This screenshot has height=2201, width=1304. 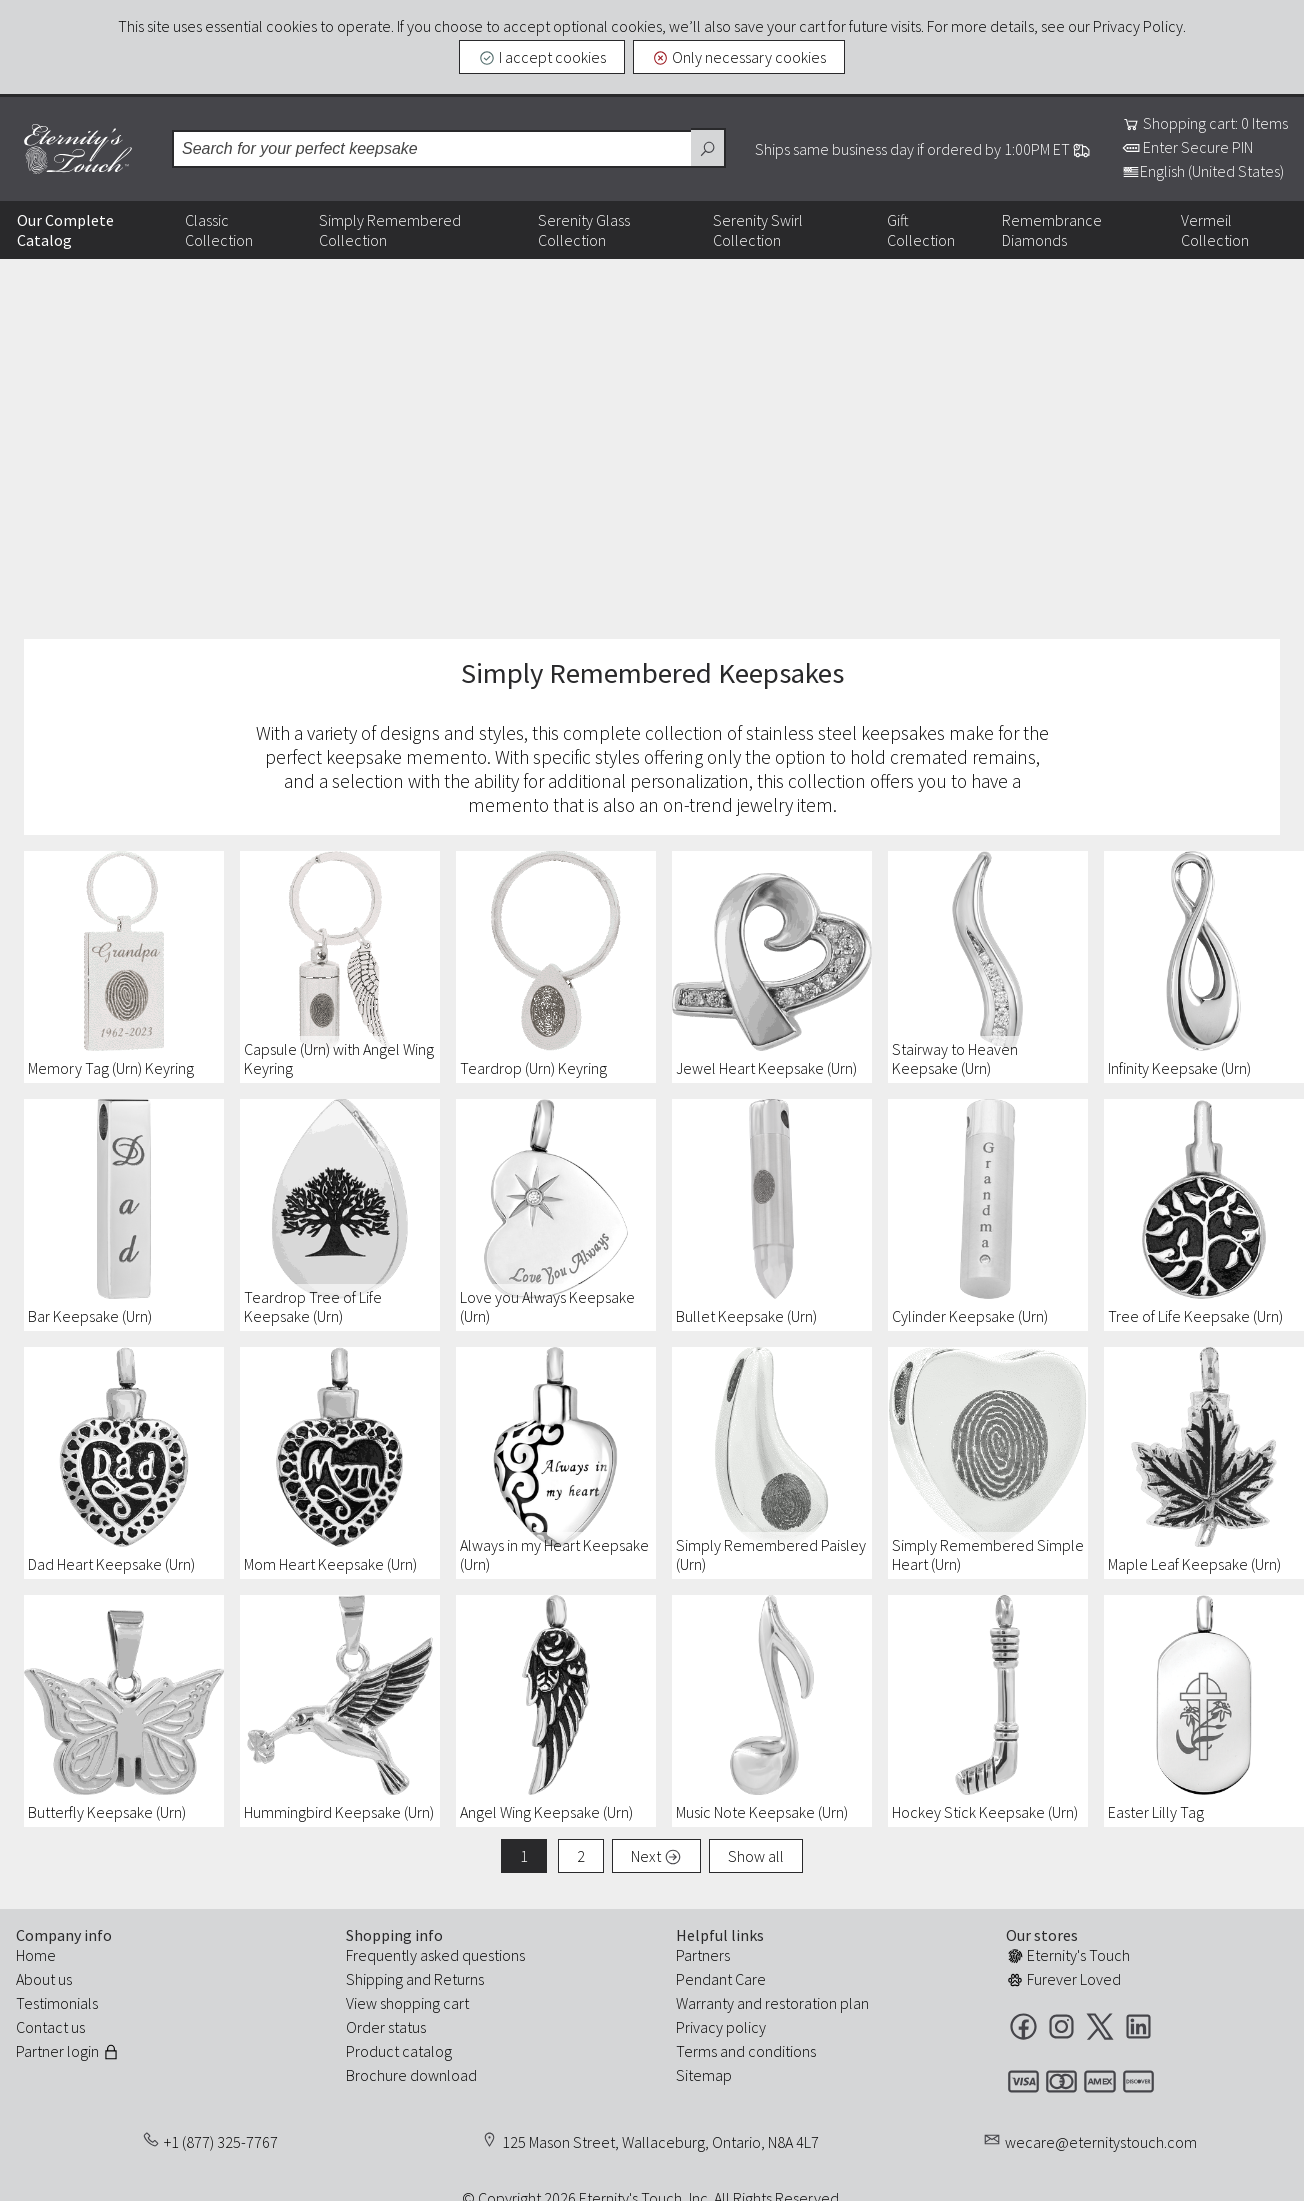 I want to click on 125 Mason Street, Wallaceburg, Ontario, N8A 4L7, so click(x=660, y=2142).